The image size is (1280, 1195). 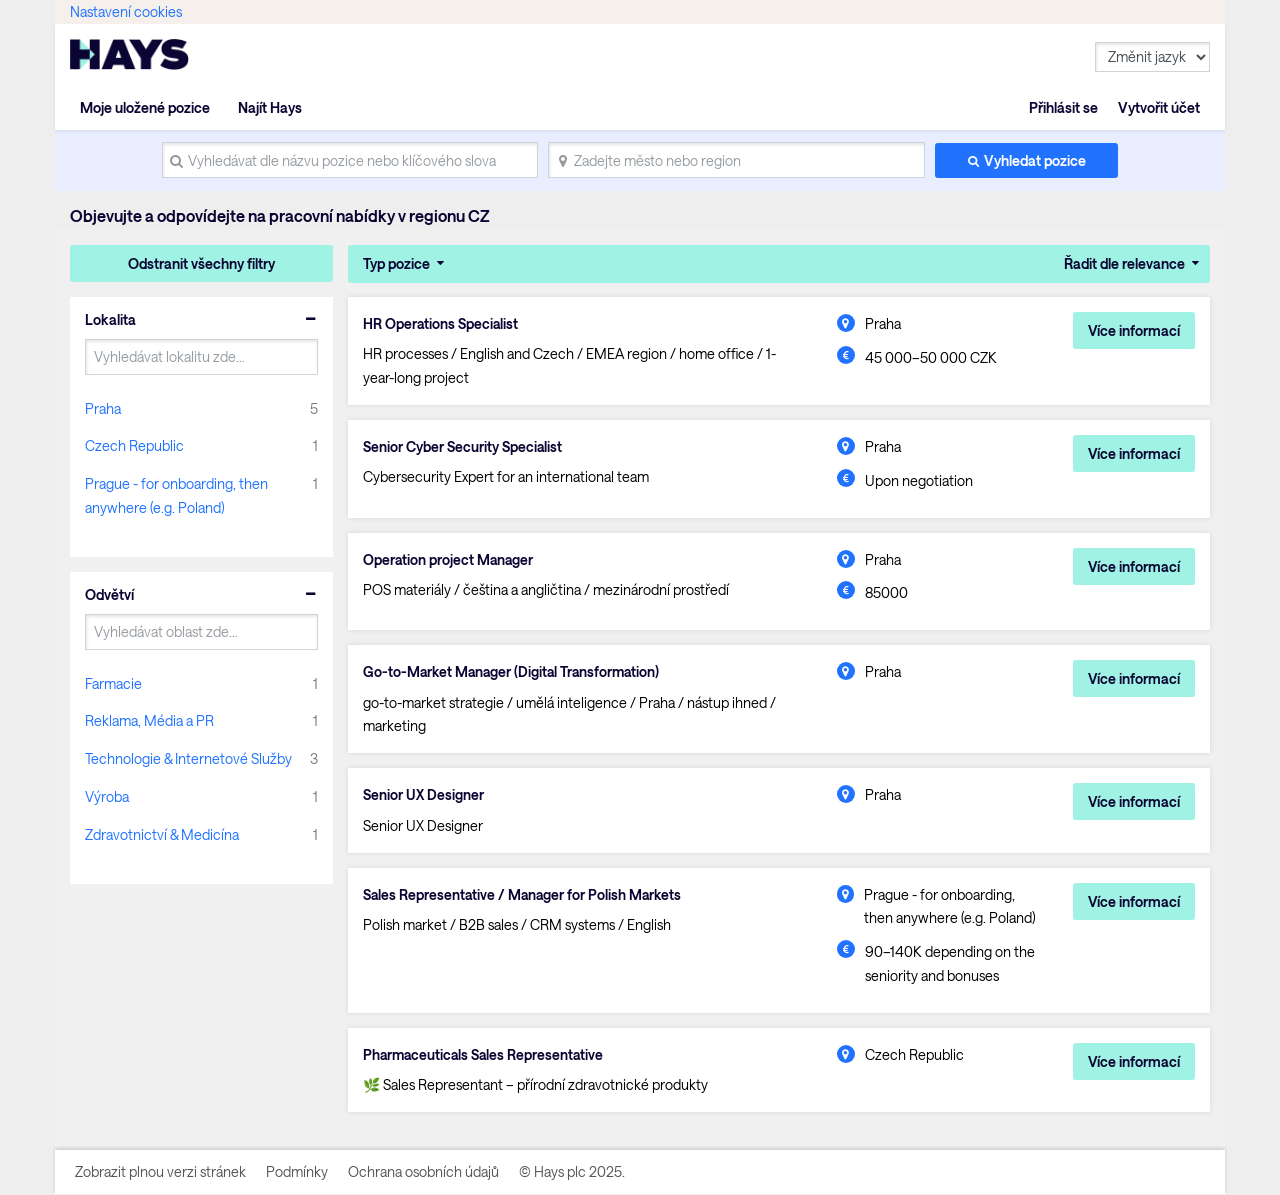 I want to click on Operation project Manager, so click(x=449, y=560).